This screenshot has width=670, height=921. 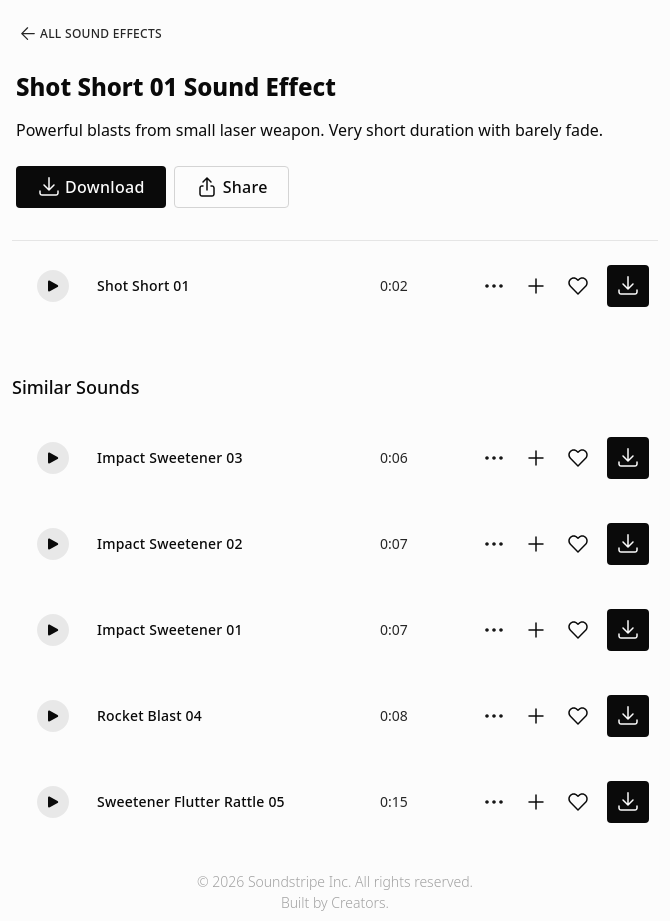 I want to click on [Sound effect options menu], so click(x=494, y=286).